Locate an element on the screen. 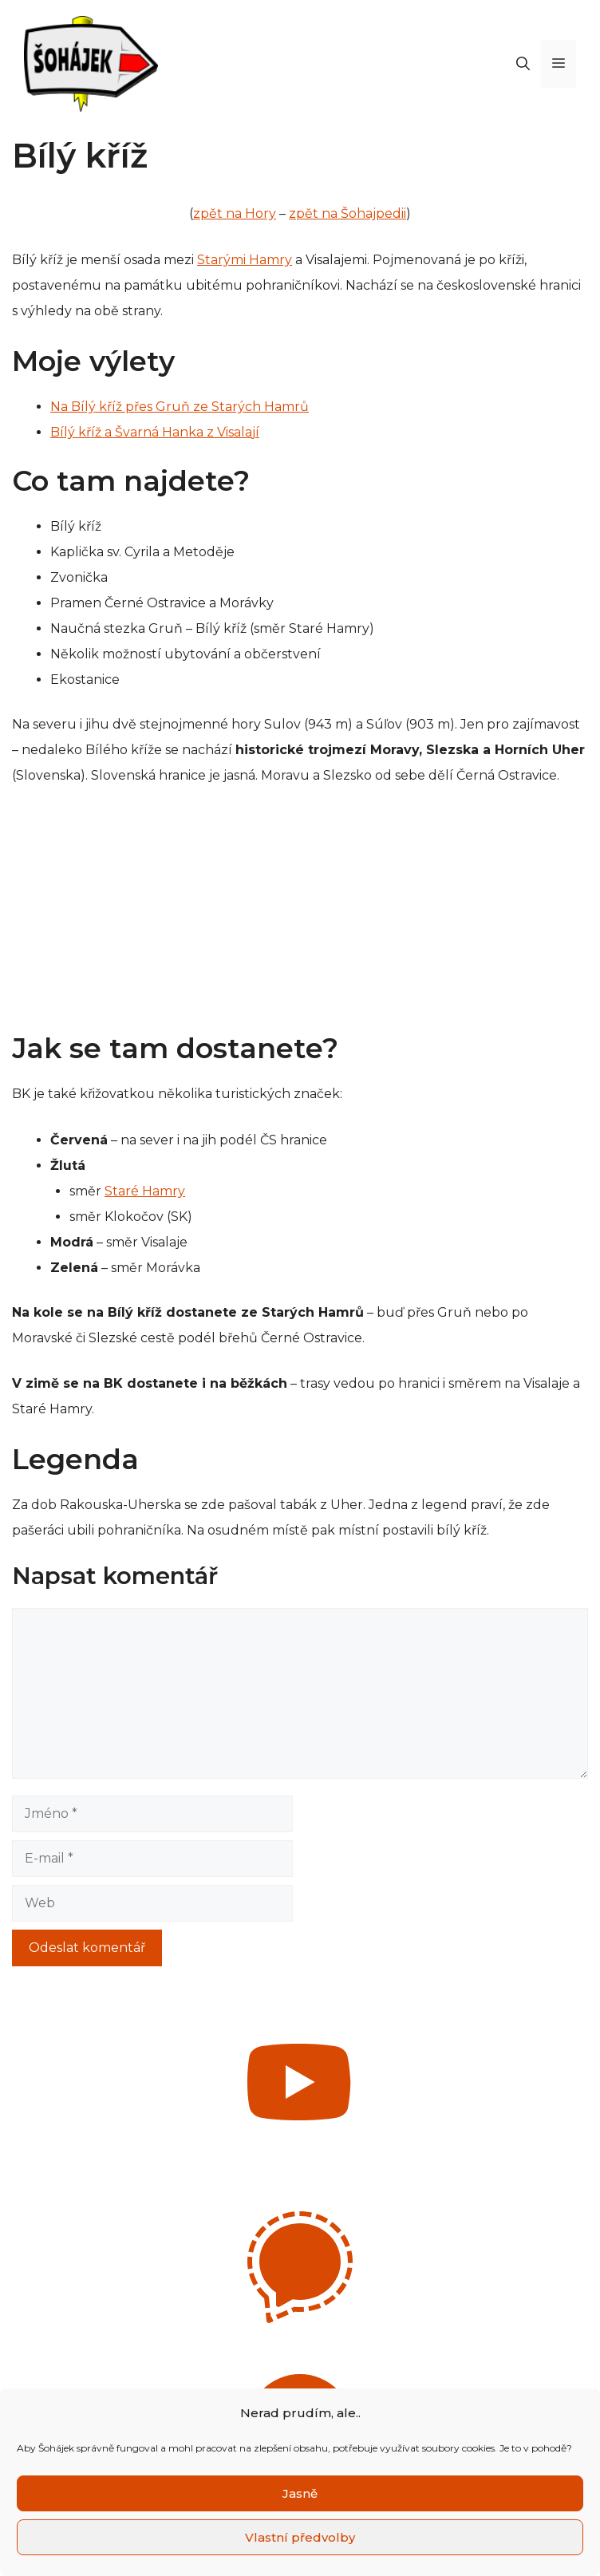 Image resolution: width=600 pixels, height=2576 pixels. Vlastní předvolby is located at coordinates (300, 2537).